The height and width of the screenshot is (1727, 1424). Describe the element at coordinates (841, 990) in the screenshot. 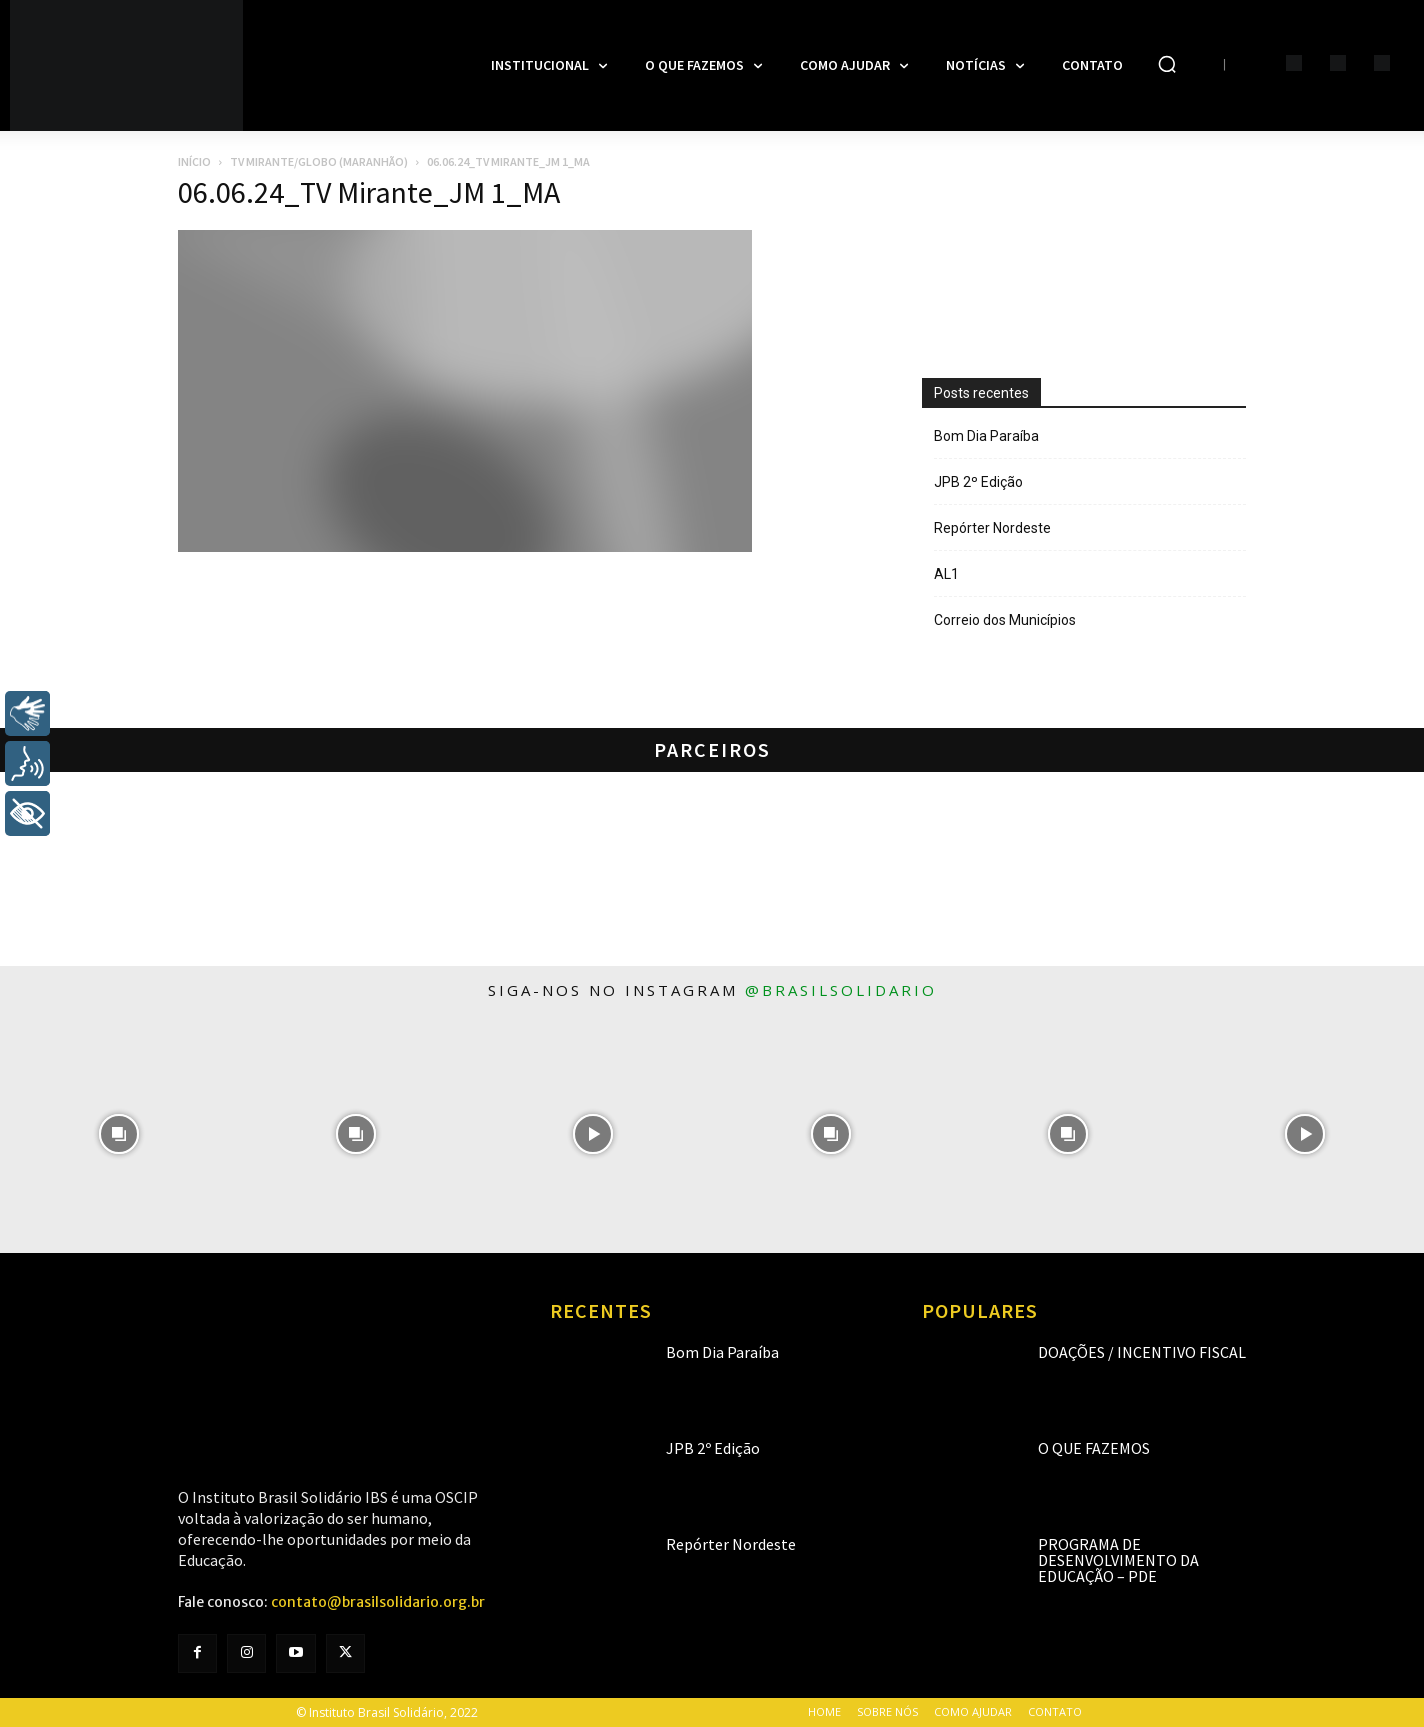

I see `@brasilsolidario` at that location.